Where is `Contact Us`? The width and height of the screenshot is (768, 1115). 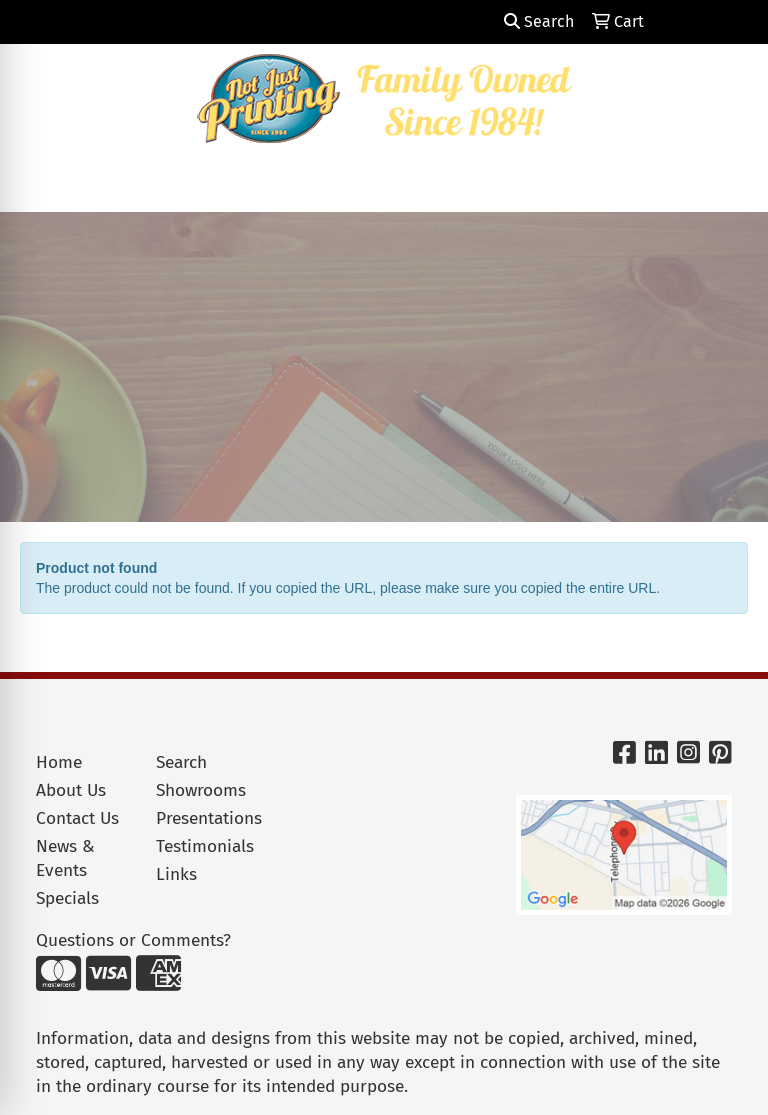 Contact Us is located at coordinates (77, 818).